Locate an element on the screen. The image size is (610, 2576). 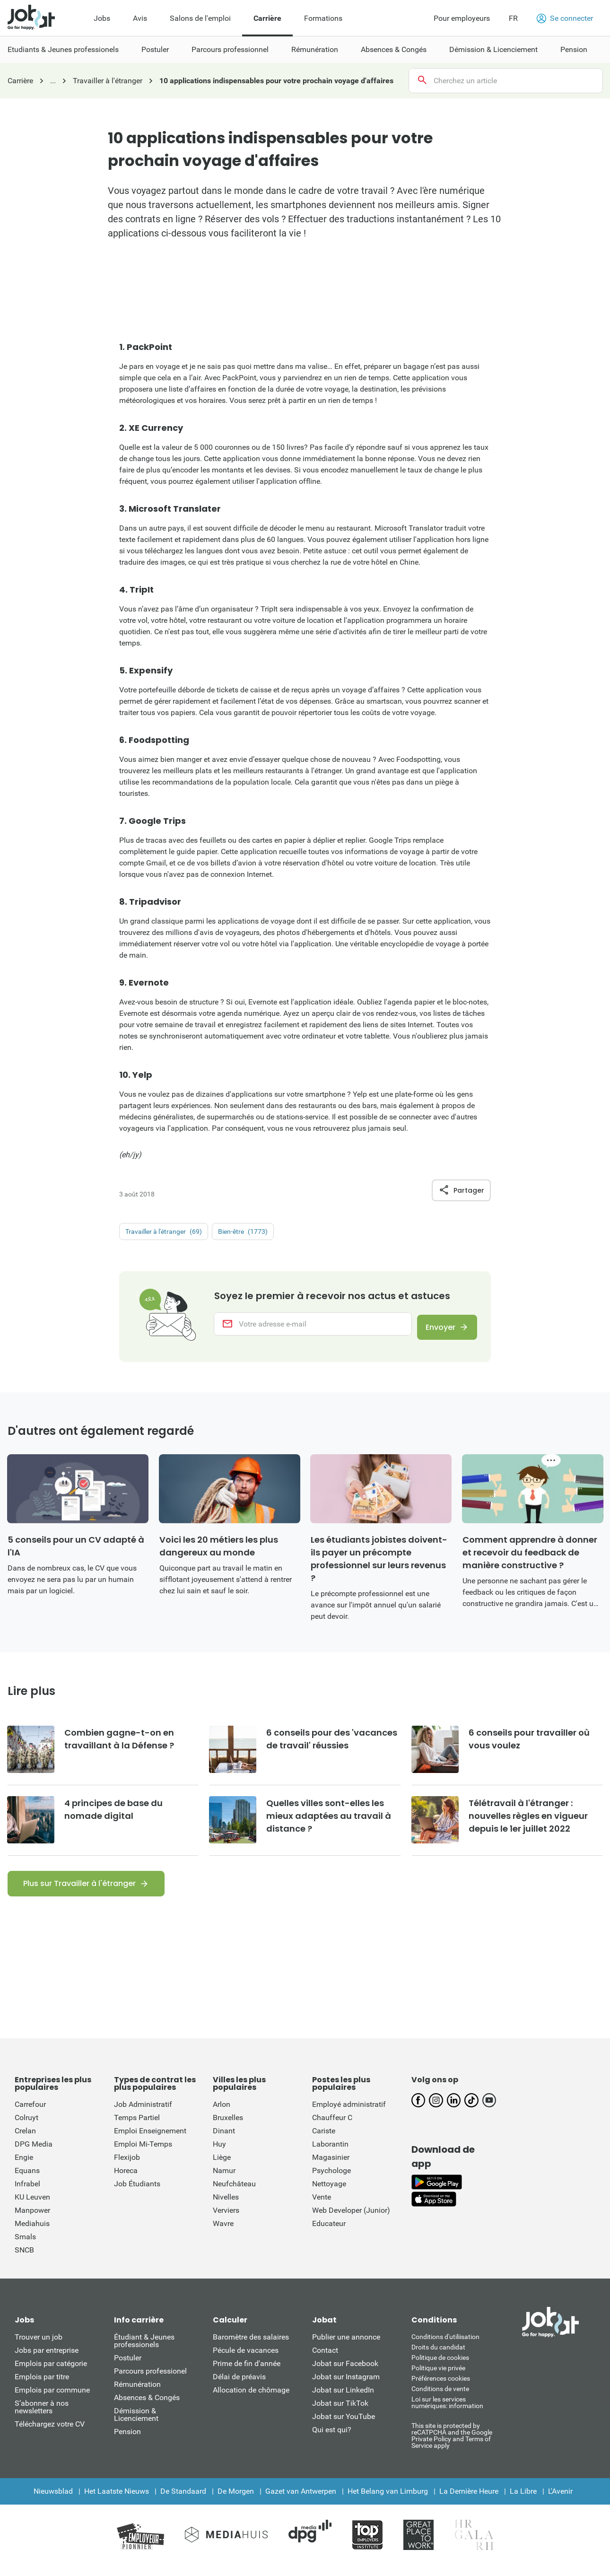
Jobat sur LinkedIn is located at coordinates (343, 2399).